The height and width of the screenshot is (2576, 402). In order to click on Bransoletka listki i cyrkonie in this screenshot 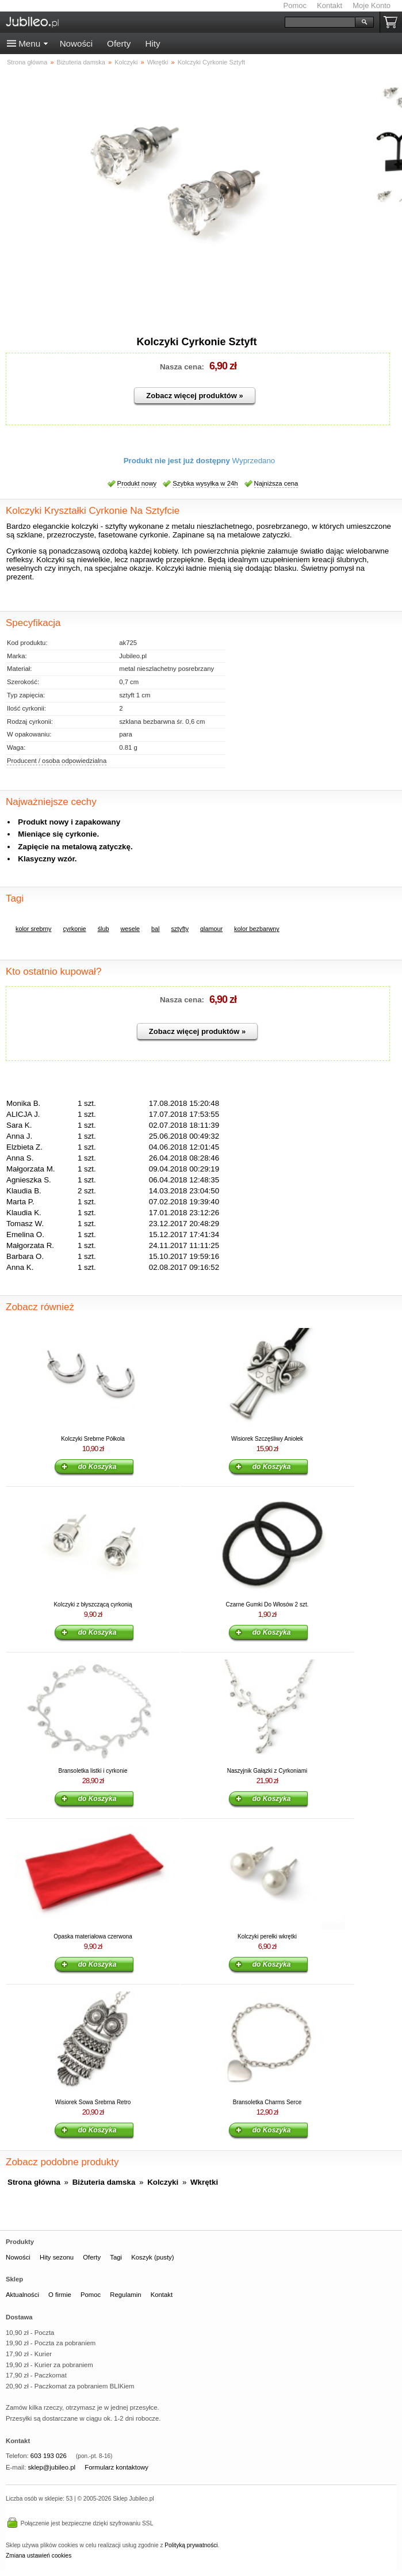, I will do `click(92, 1771)`.